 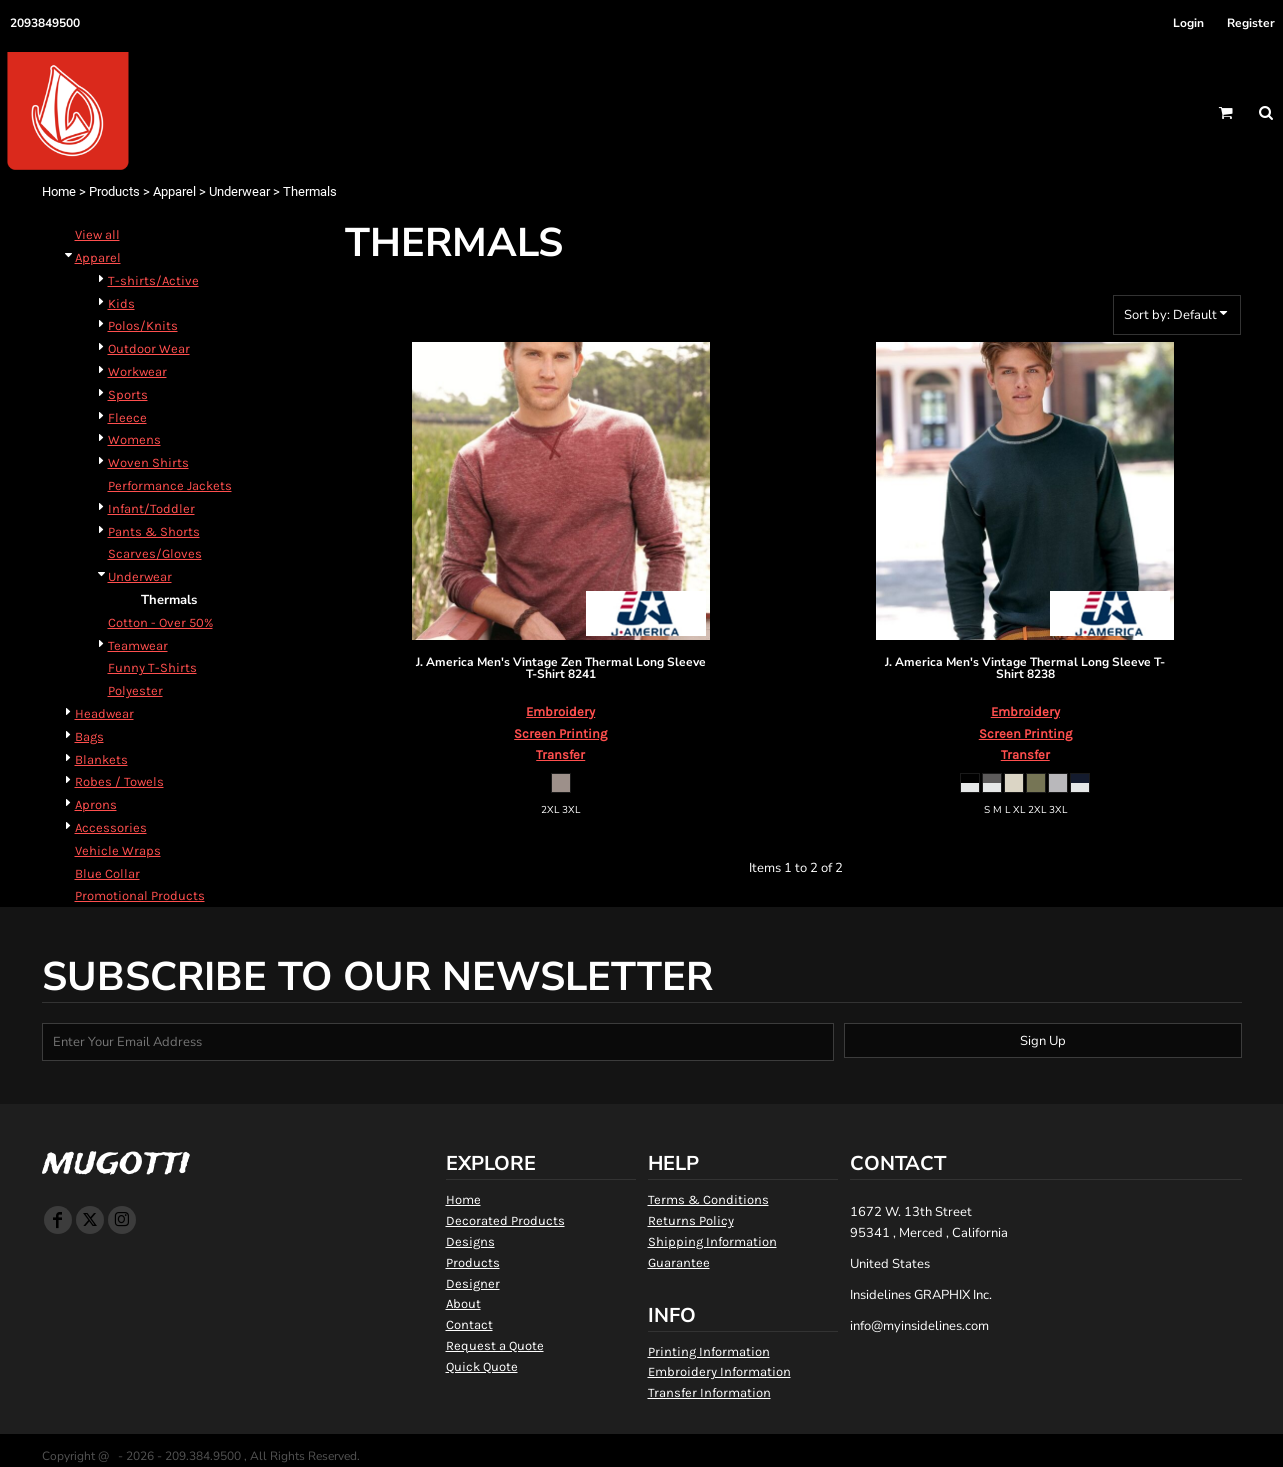 What do you see at coordinates (154, 531) in the screenshot?
I see `Pants & Shorts` at bounding box center [154, 531].